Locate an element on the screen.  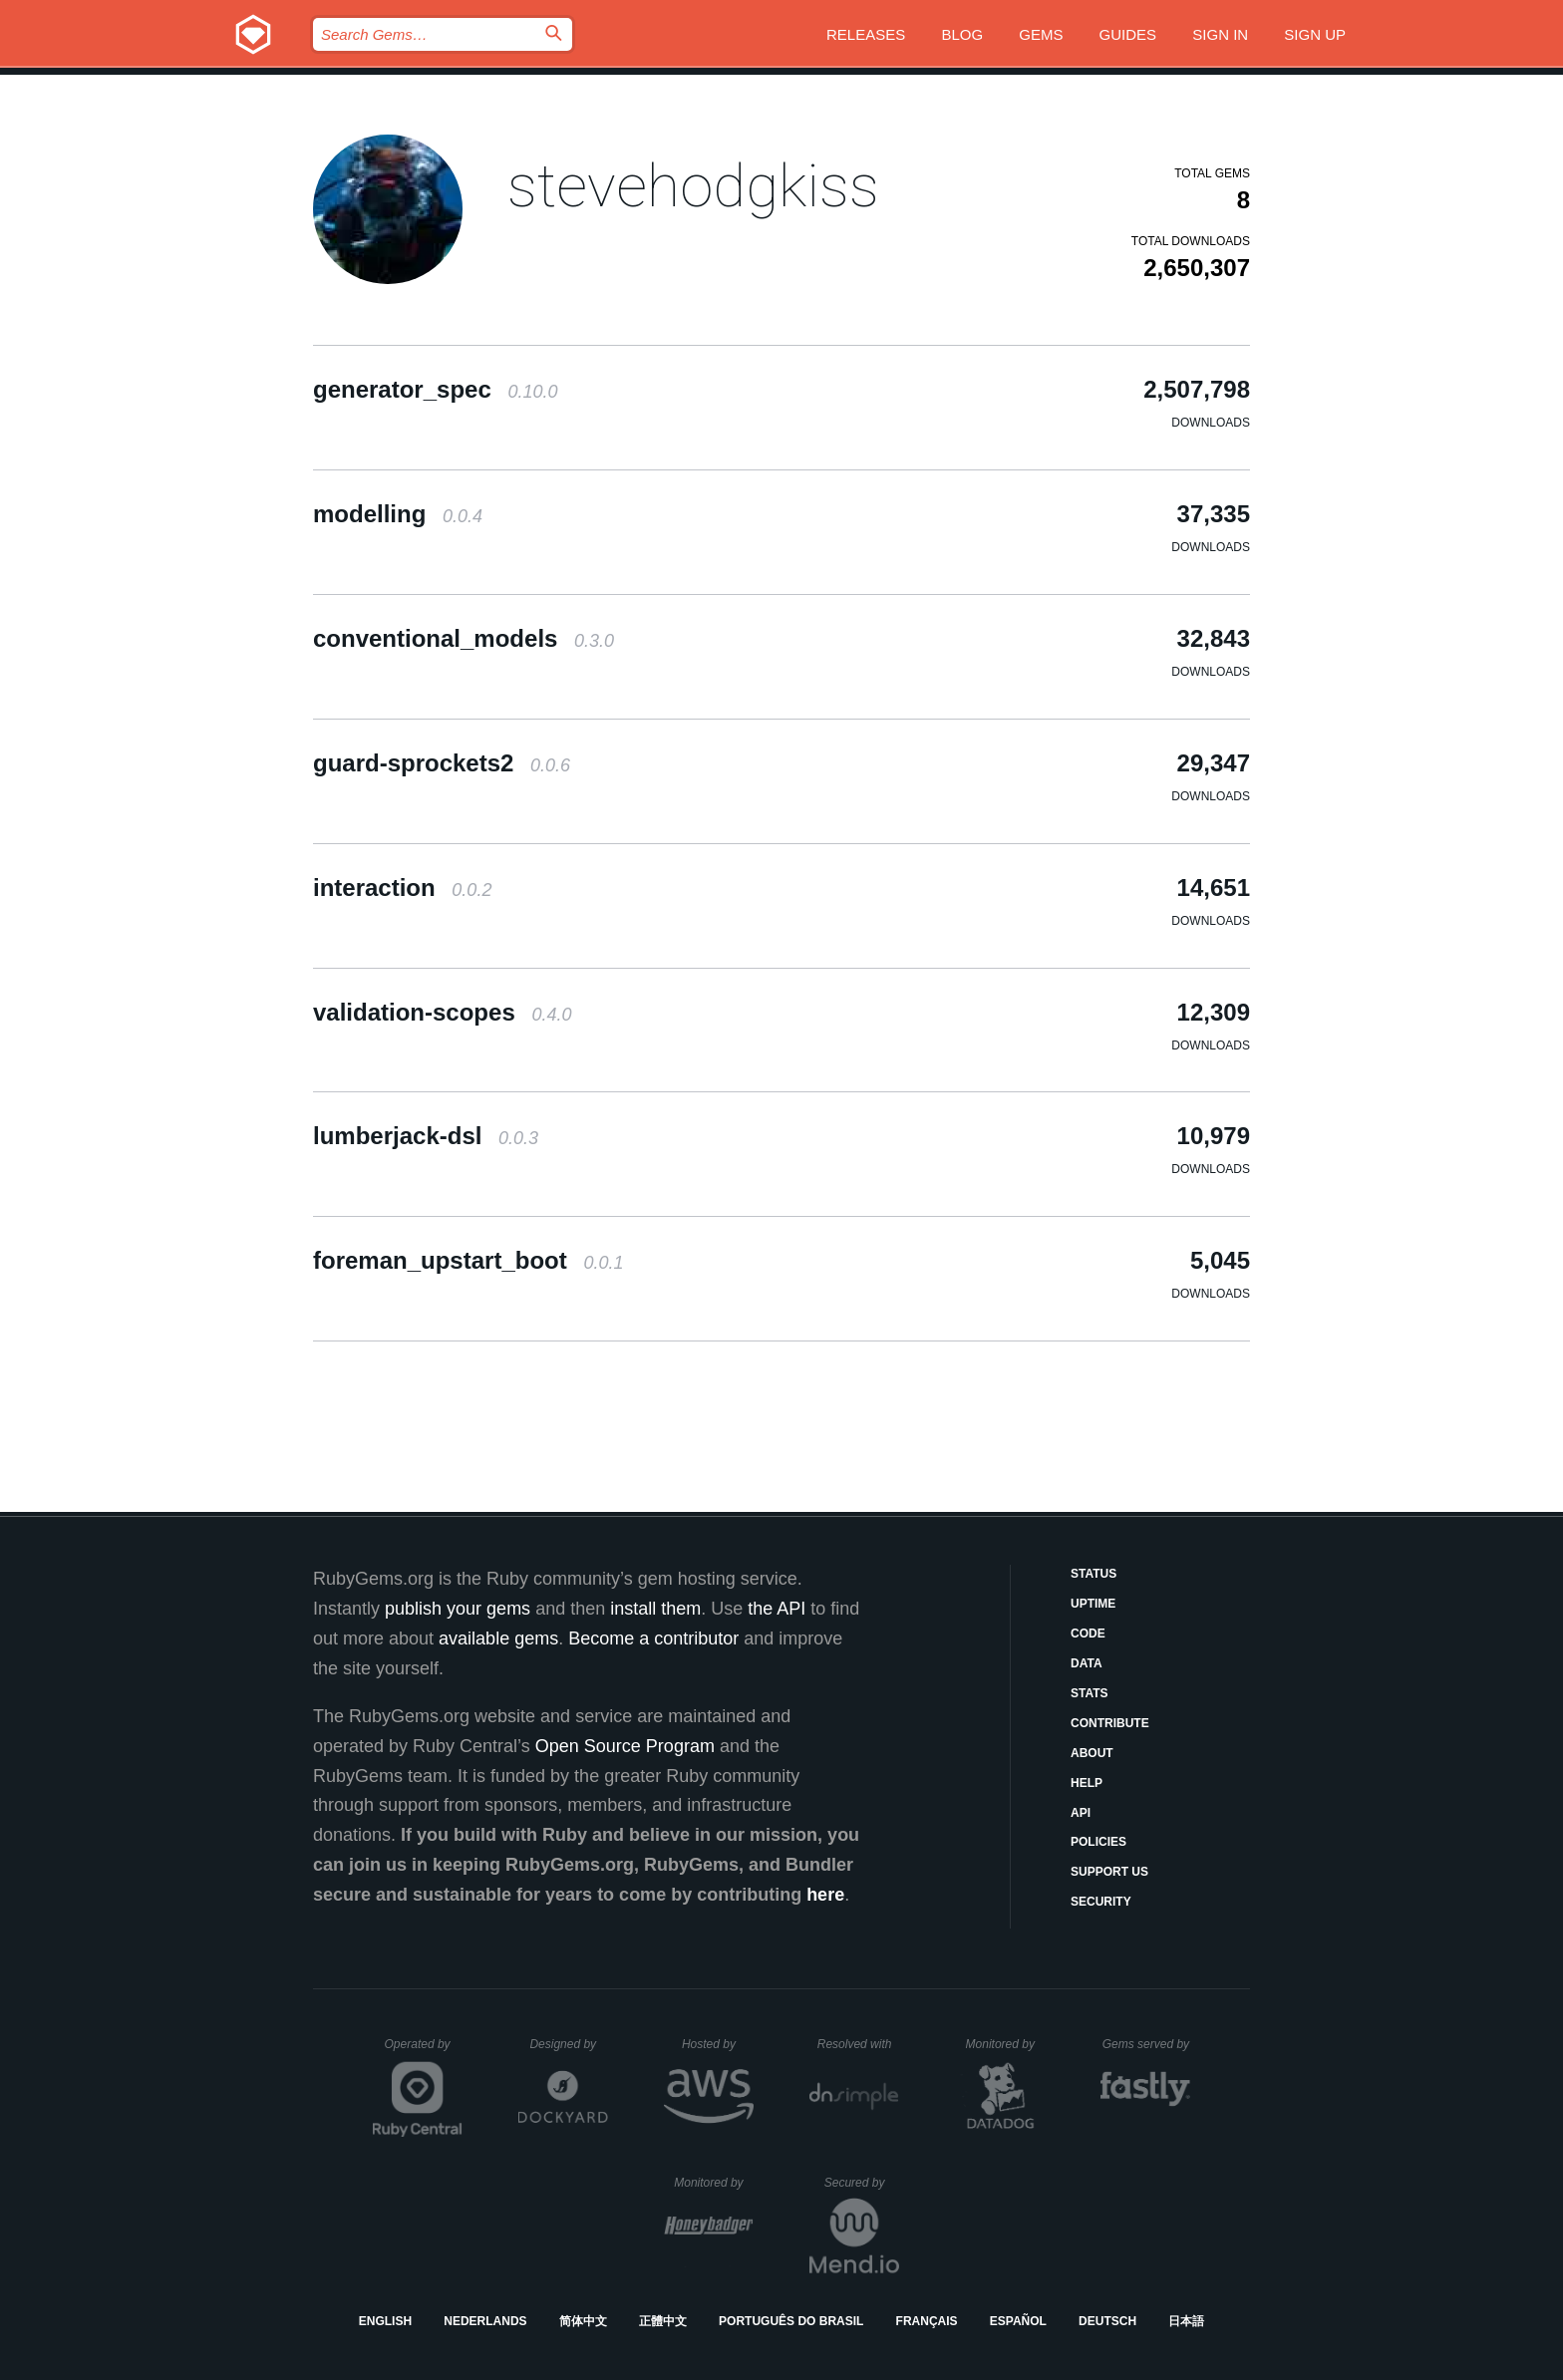
Secured by is located at coordinates (861, 2183).